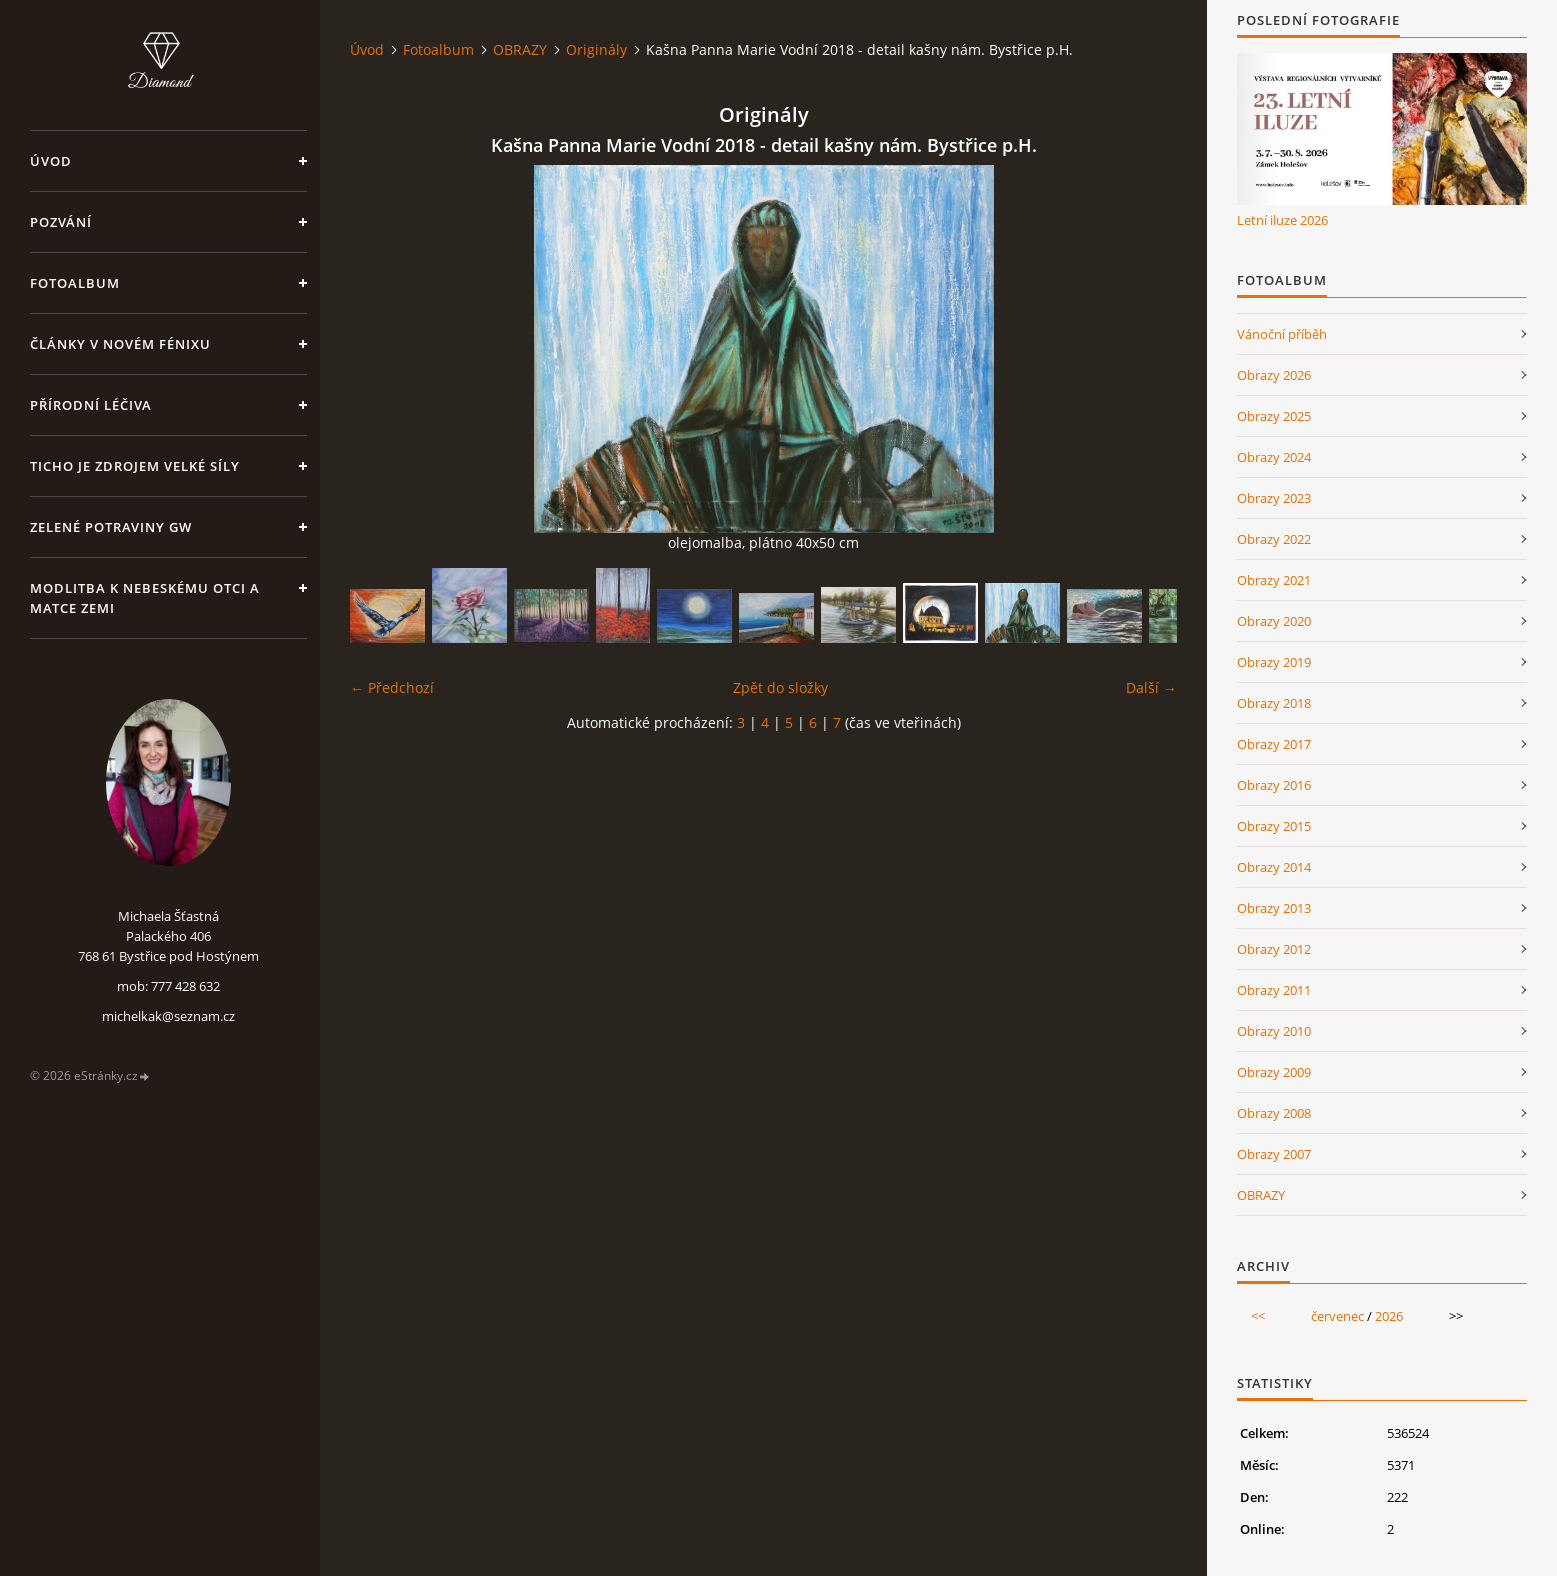 This screenshot has width=1557, height=1576. Describe the element at coordinates (111, 527) in the screenshot. I see `Zelené potraviny GW` at that location.